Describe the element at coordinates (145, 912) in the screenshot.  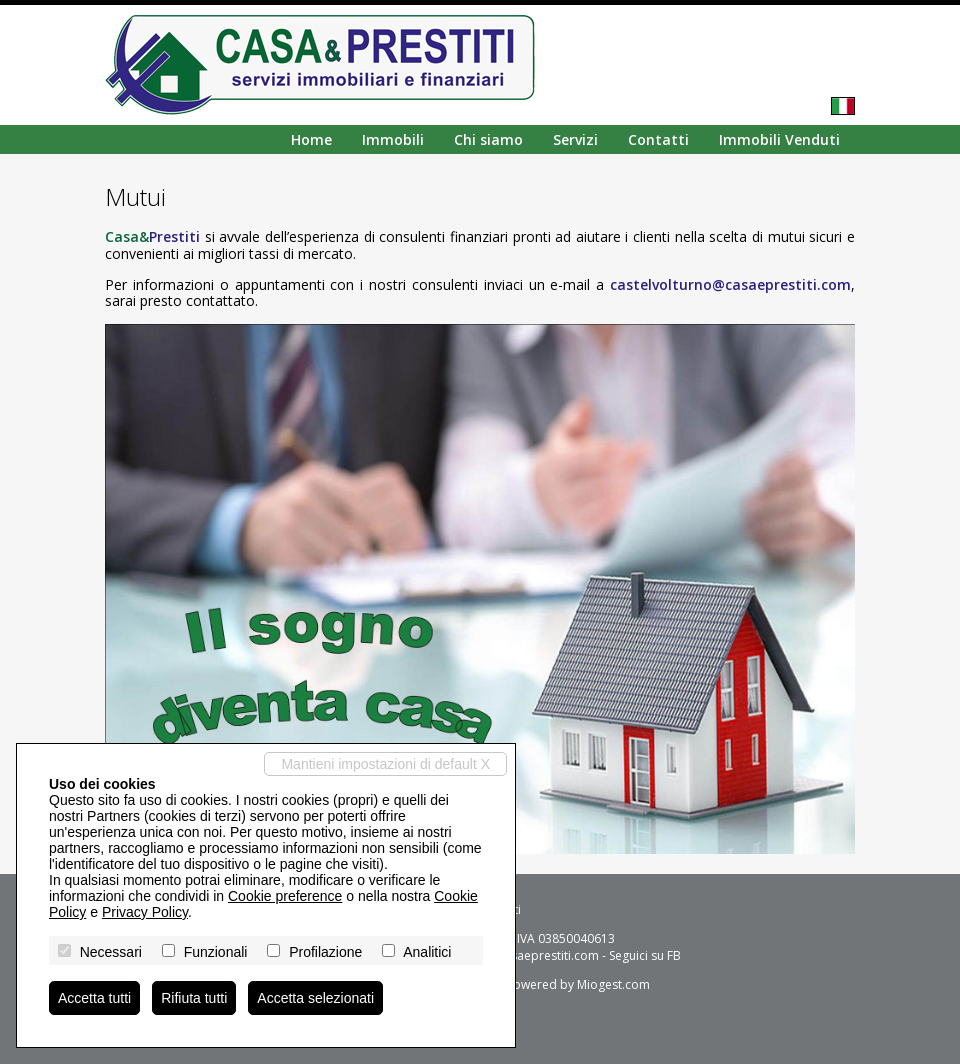
I see `Privacy Policy` at that location.